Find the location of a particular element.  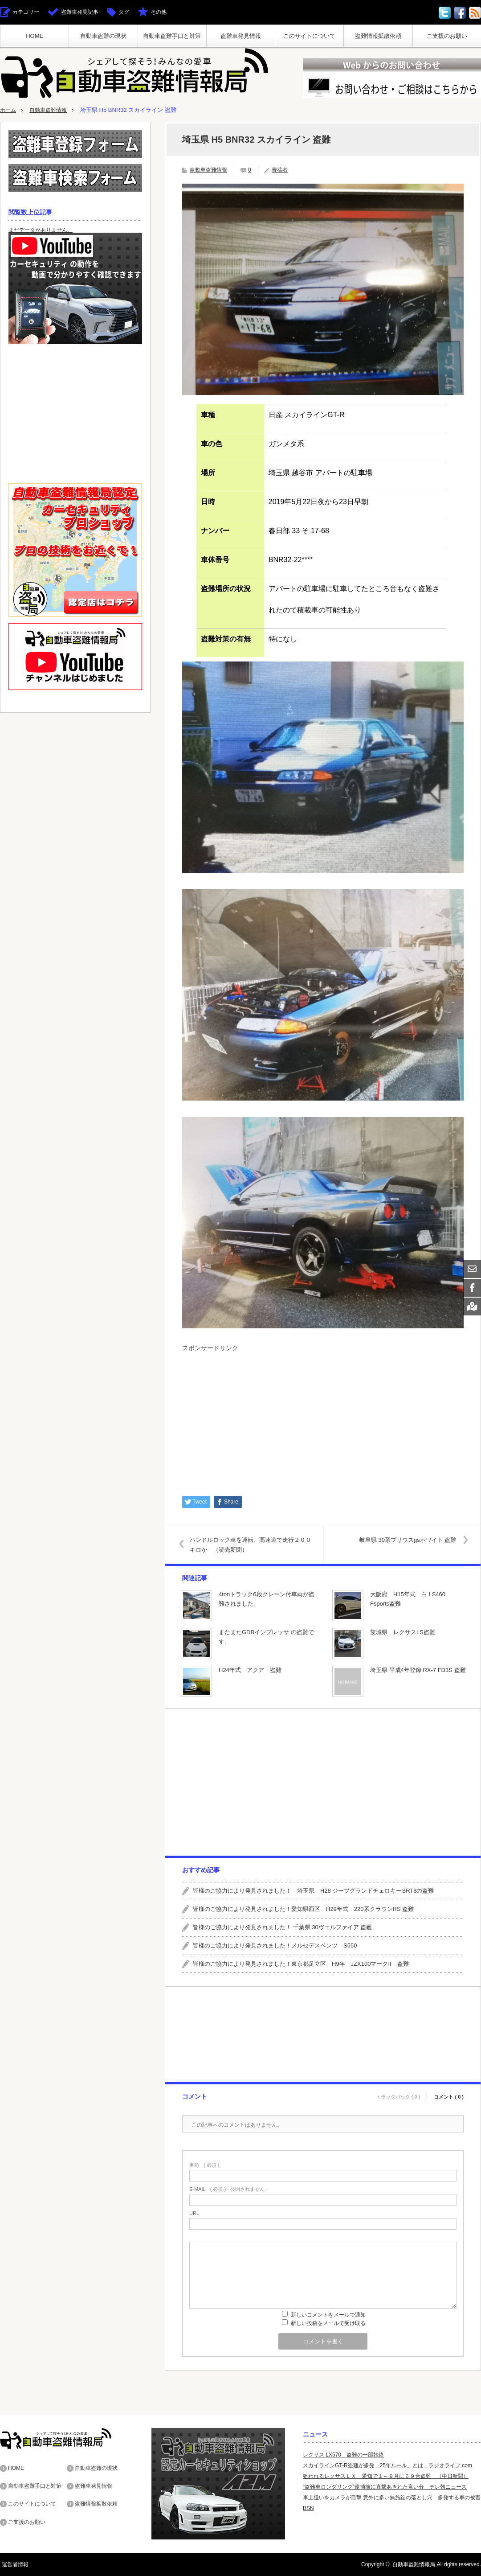

その他 is located at coordinates (159, 12).